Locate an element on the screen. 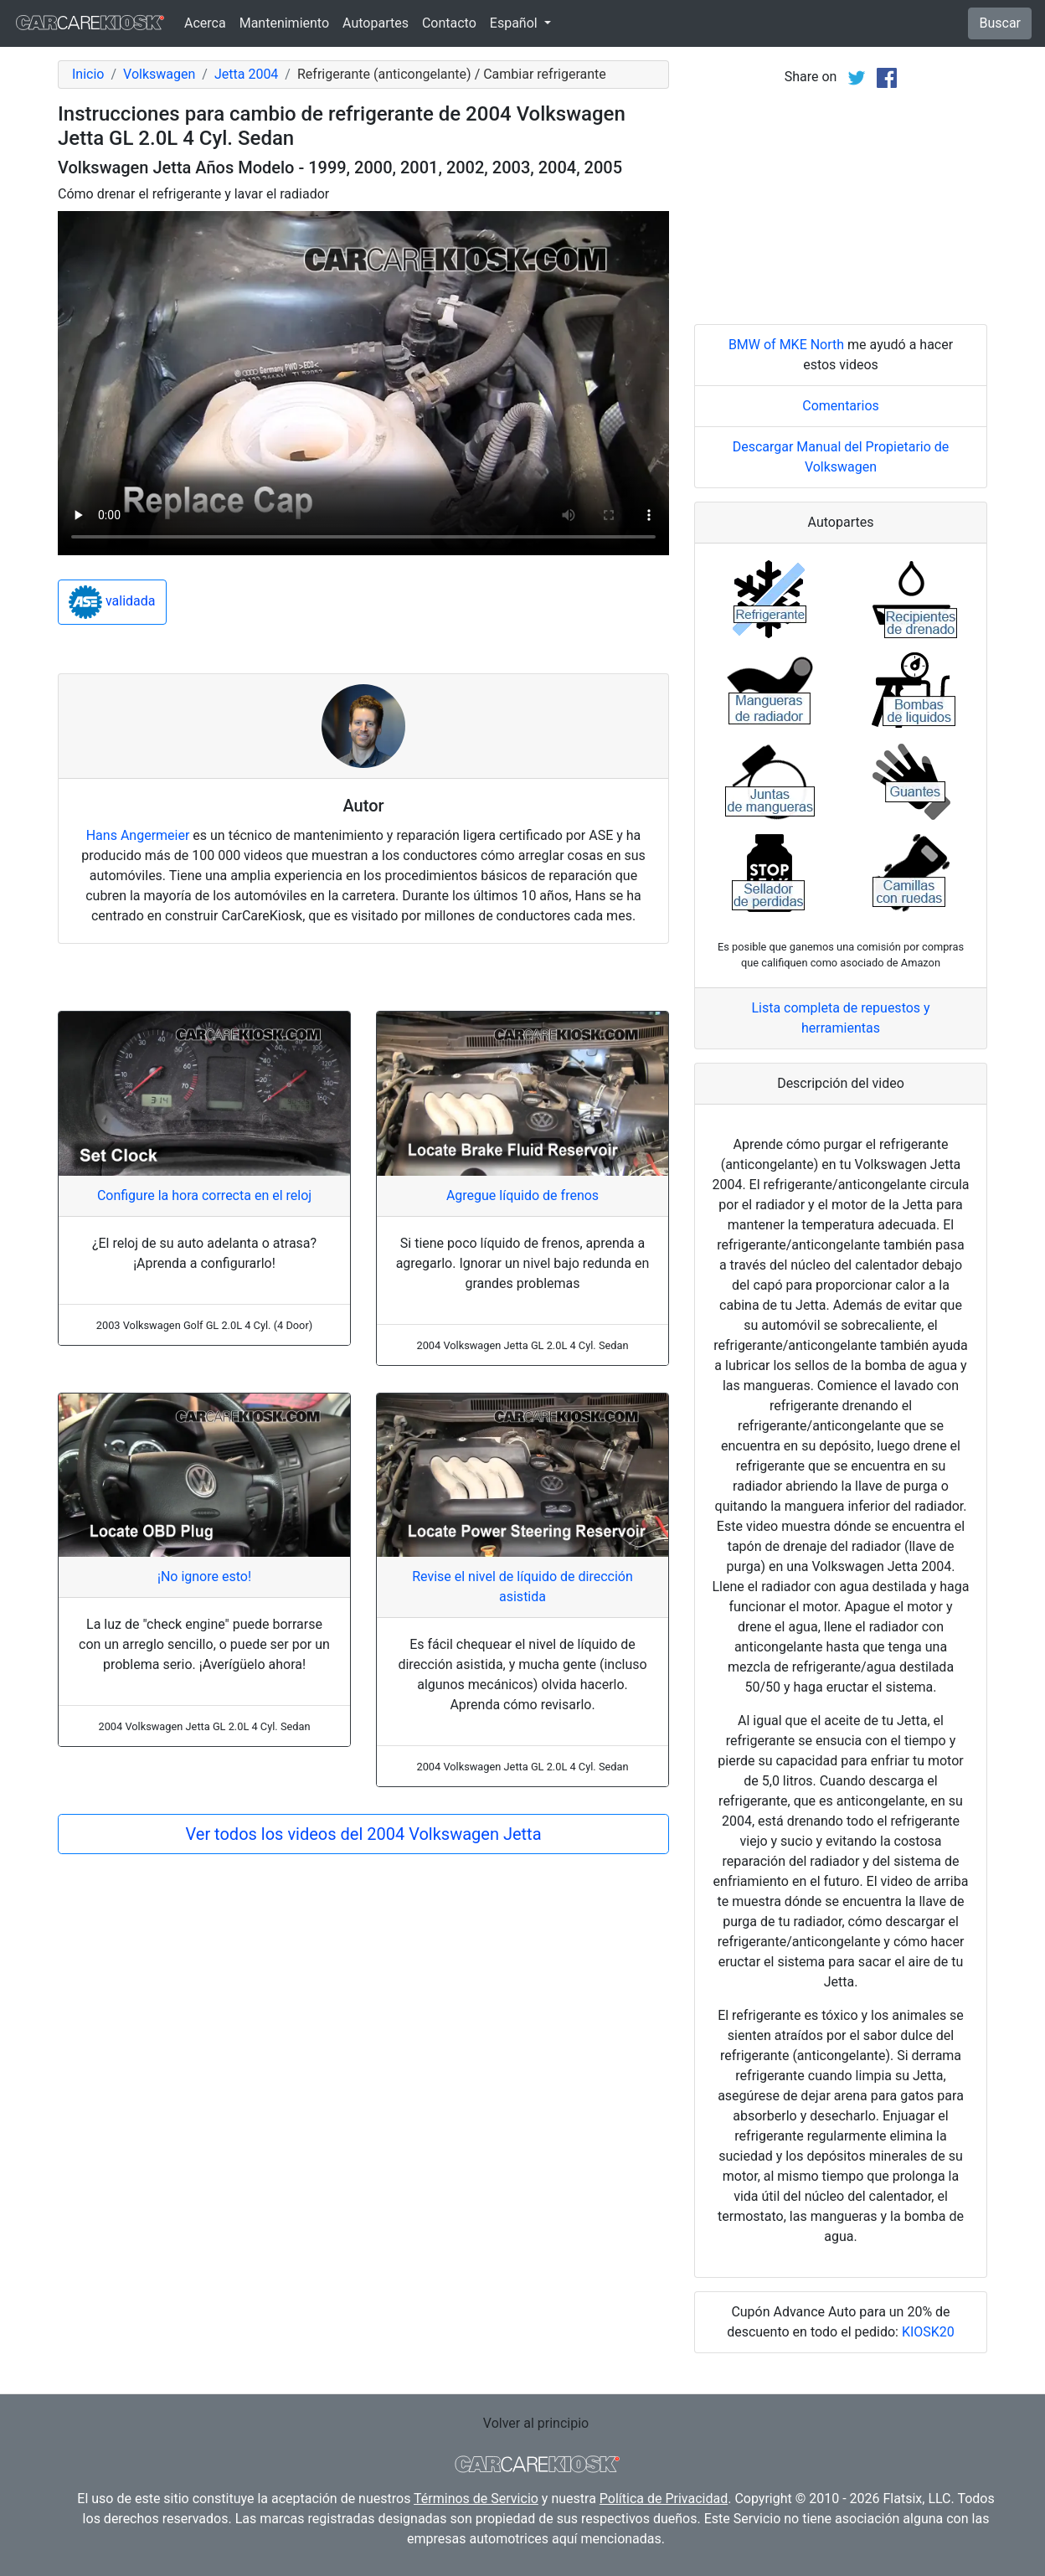  Agregue líquido de frenos is located at coordinates (522, 1195).